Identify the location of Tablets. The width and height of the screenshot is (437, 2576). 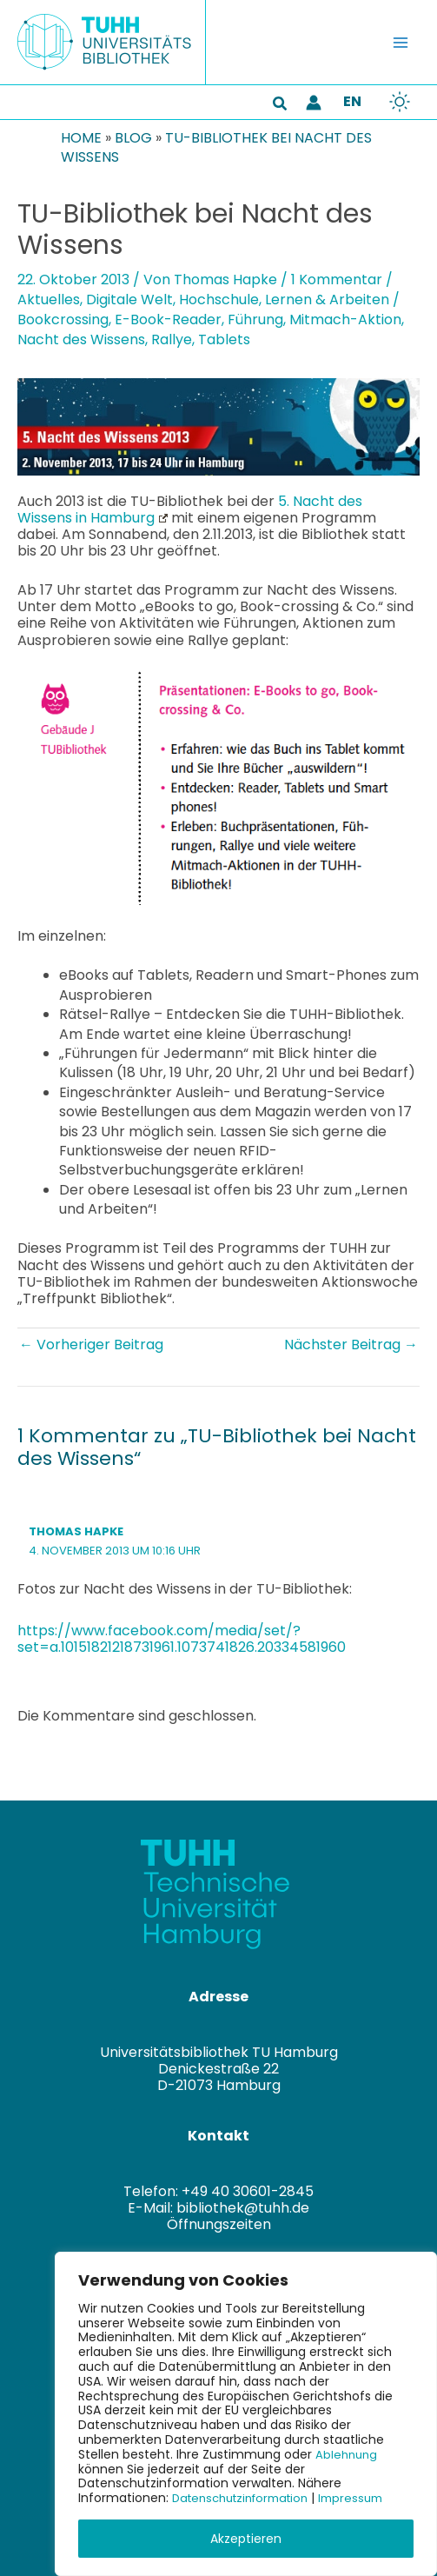
(224, 339).